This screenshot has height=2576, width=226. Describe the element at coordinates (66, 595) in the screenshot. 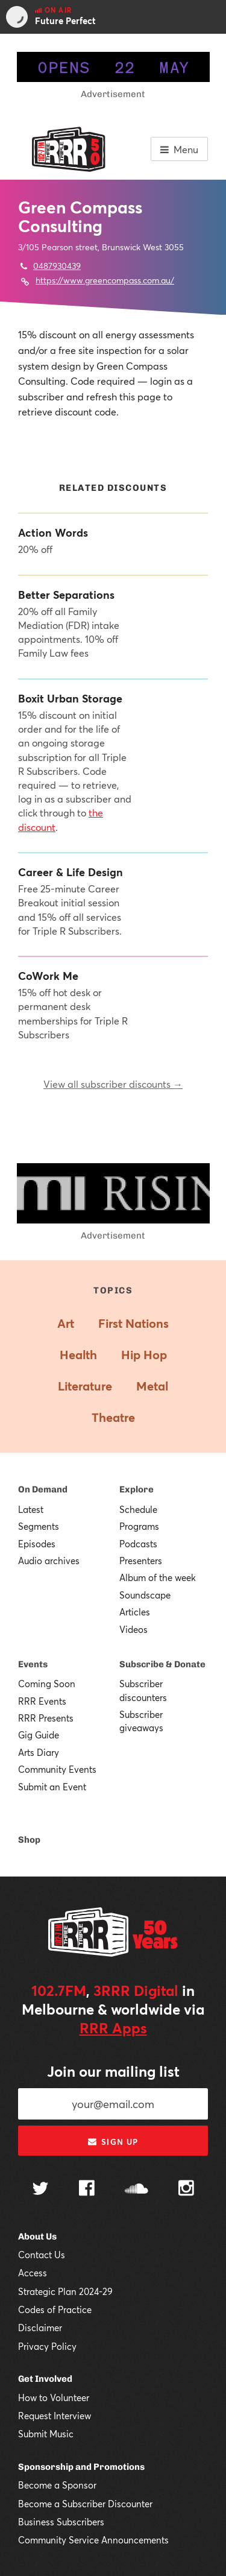

I see `Better Separations` at that location.